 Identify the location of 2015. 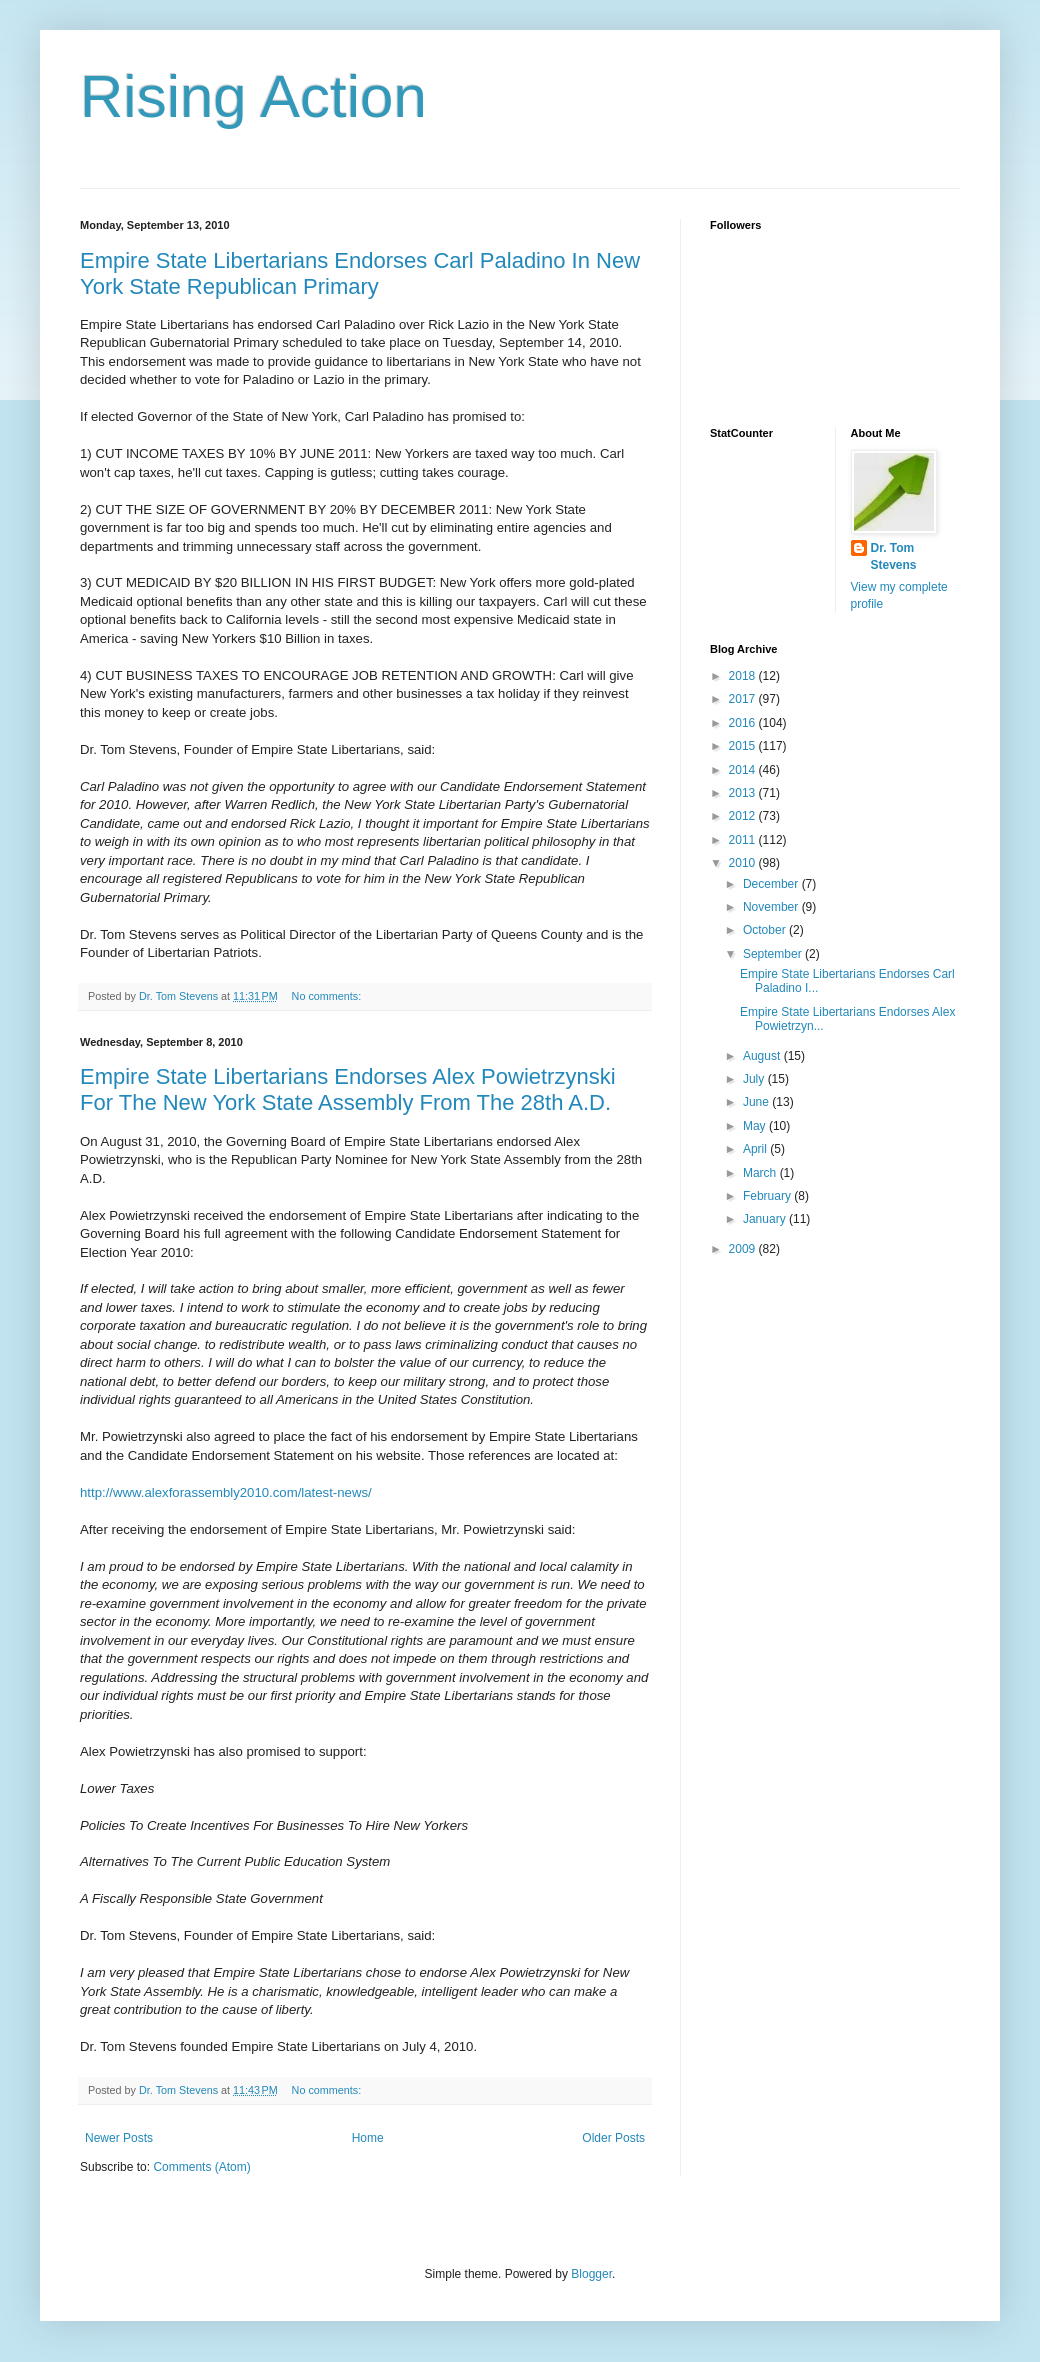
(744, 746).